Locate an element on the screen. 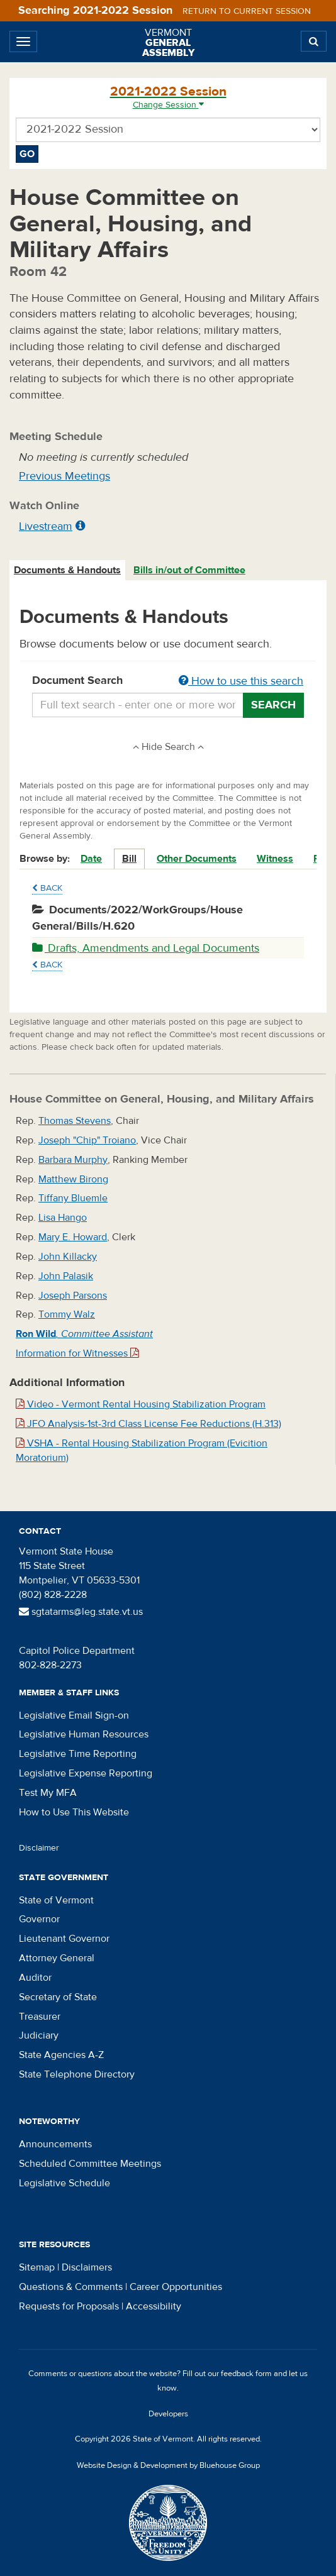  Thomas Stevens is located at coordinates (74, 1121).